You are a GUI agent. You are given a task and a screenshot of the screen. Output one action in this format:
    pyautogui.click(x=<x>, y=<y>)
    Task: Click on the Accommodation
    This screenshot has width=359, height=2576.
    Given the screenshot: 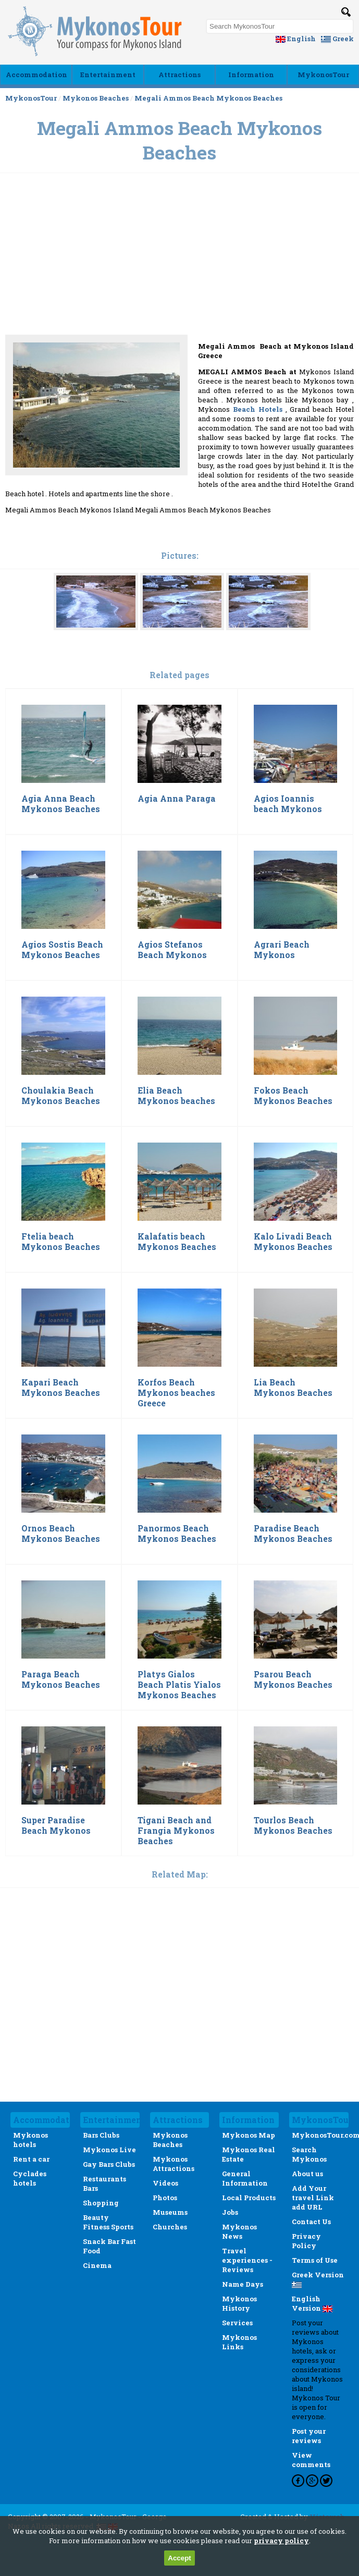 What is the action you would take?
    pyautogui.click(x=36, y=74)
    